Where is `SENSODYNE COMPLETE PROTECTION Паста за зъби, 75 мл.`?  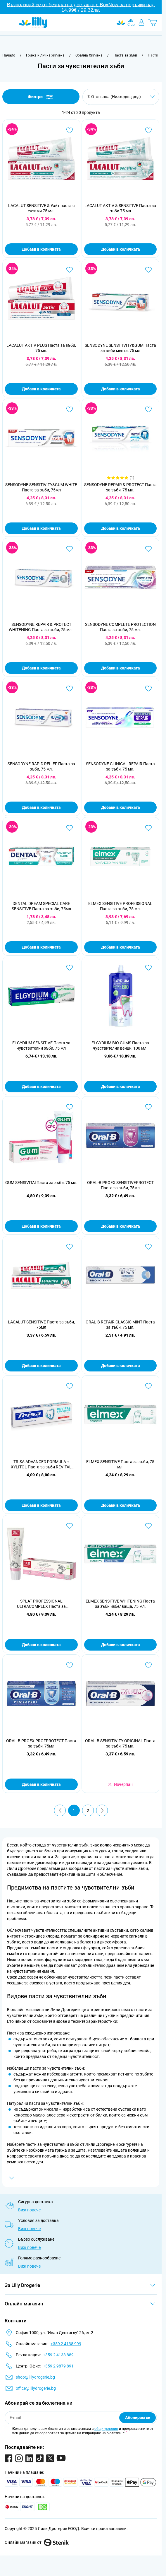
SENSODYNE COMPLETE PROTECTION Паста за зъби, 75 мл. is located at coordinates (120, 627).